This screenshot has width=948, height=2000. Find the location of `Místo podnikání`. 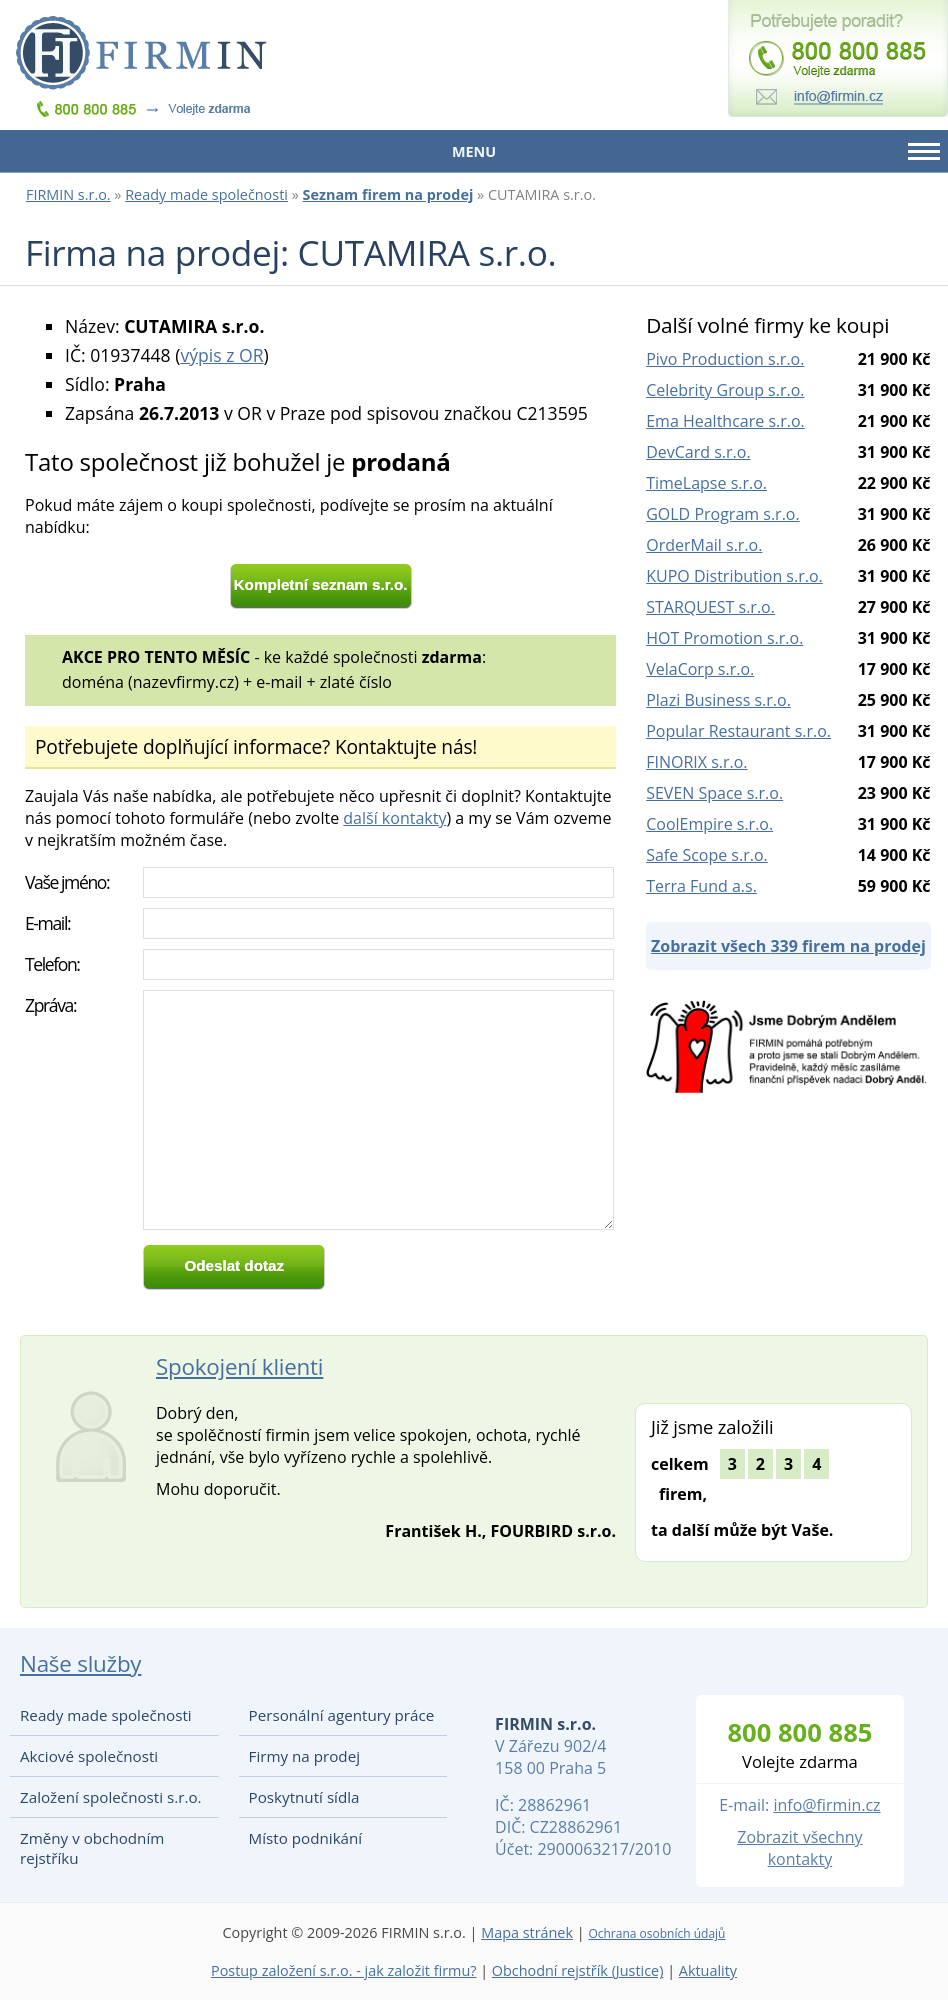

Místo podnikání is located at coordinates (306, 1838).